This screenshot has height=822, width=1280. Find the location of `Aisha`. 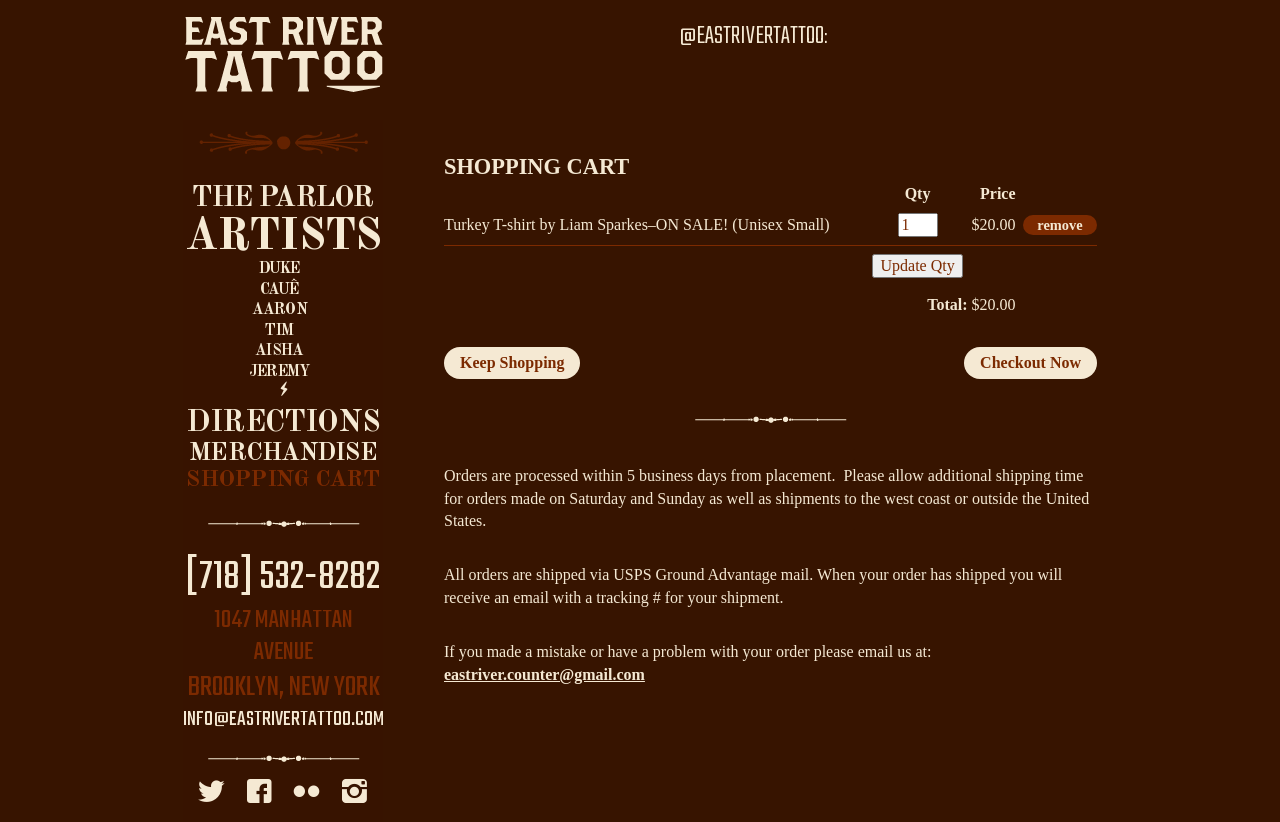

Aisha is located at coordinates (279, 351).